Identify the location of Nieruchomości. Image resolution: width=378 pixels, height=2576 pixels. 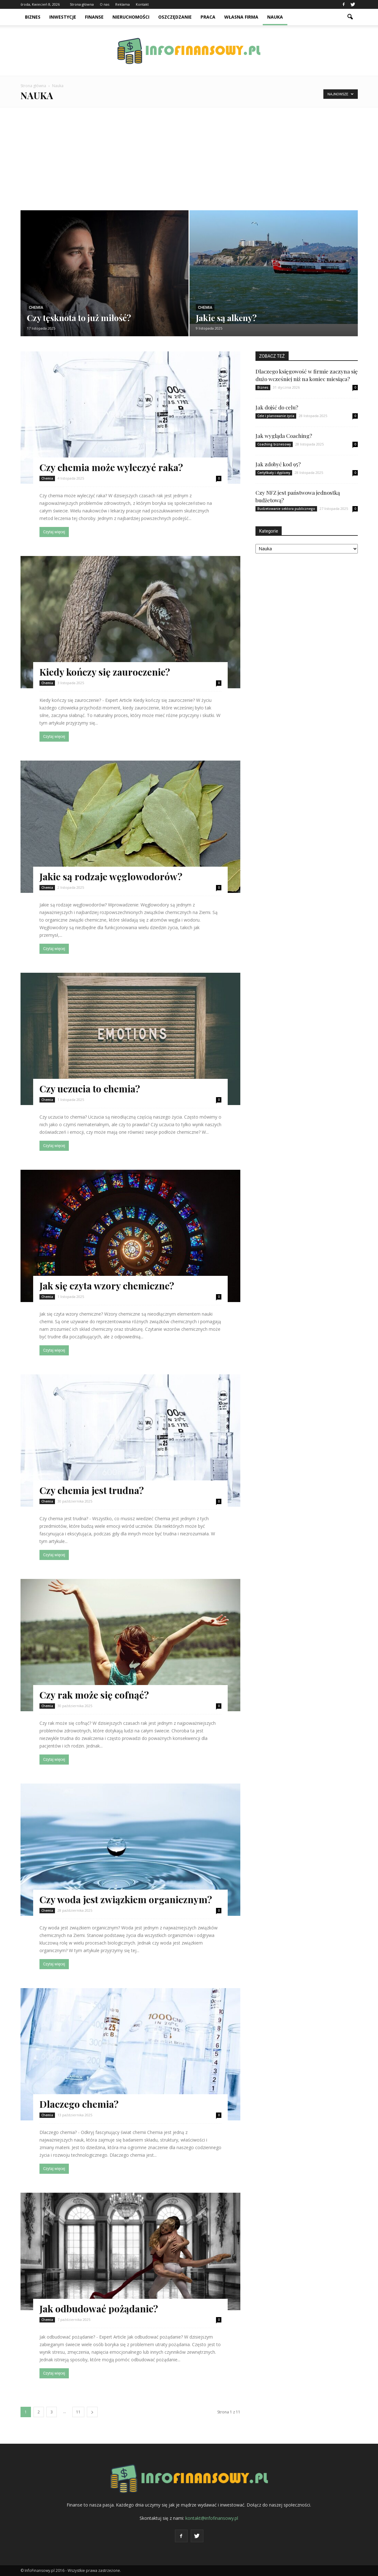
(130, 17).